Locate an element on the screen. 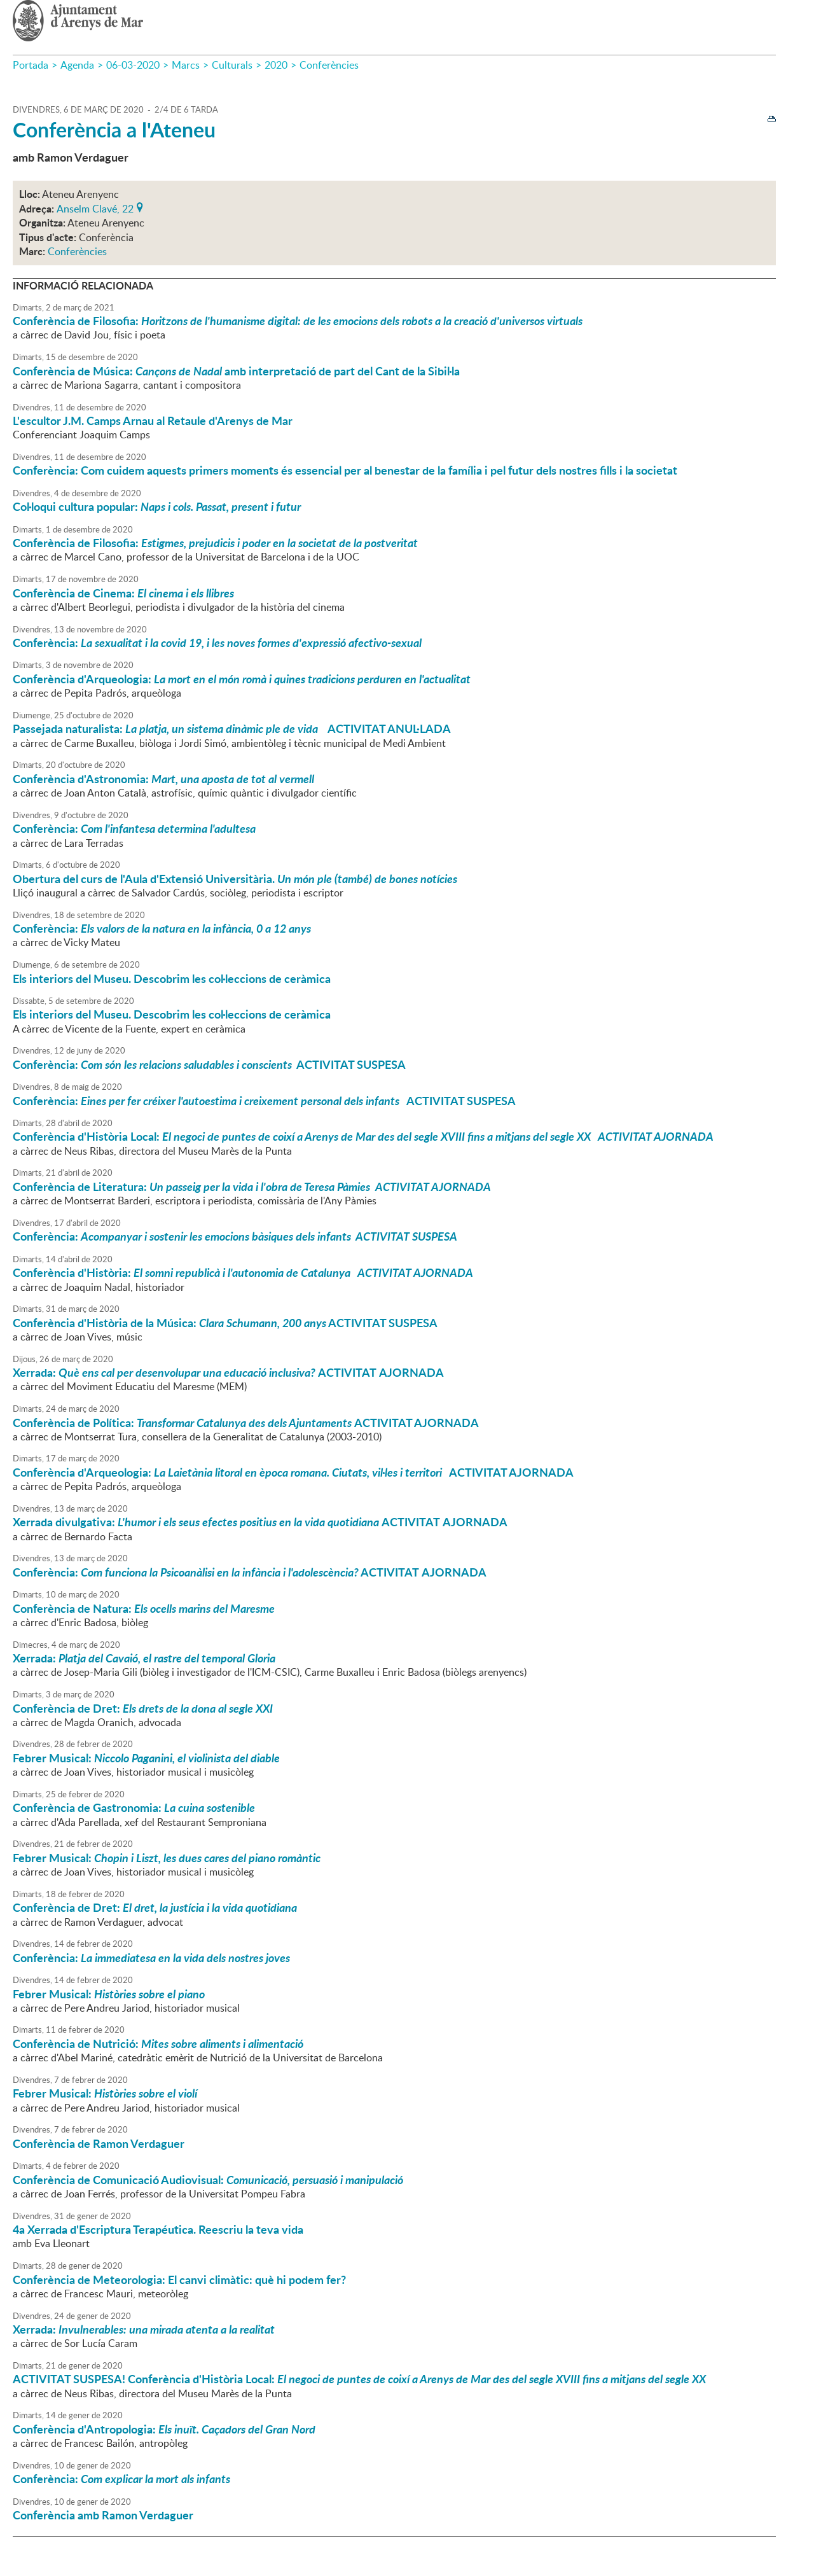 The width and height of the screenshot is (814, 2576). Xerrada: ACTIVITAT AJORNADA is located at coordinates (228, 1372).